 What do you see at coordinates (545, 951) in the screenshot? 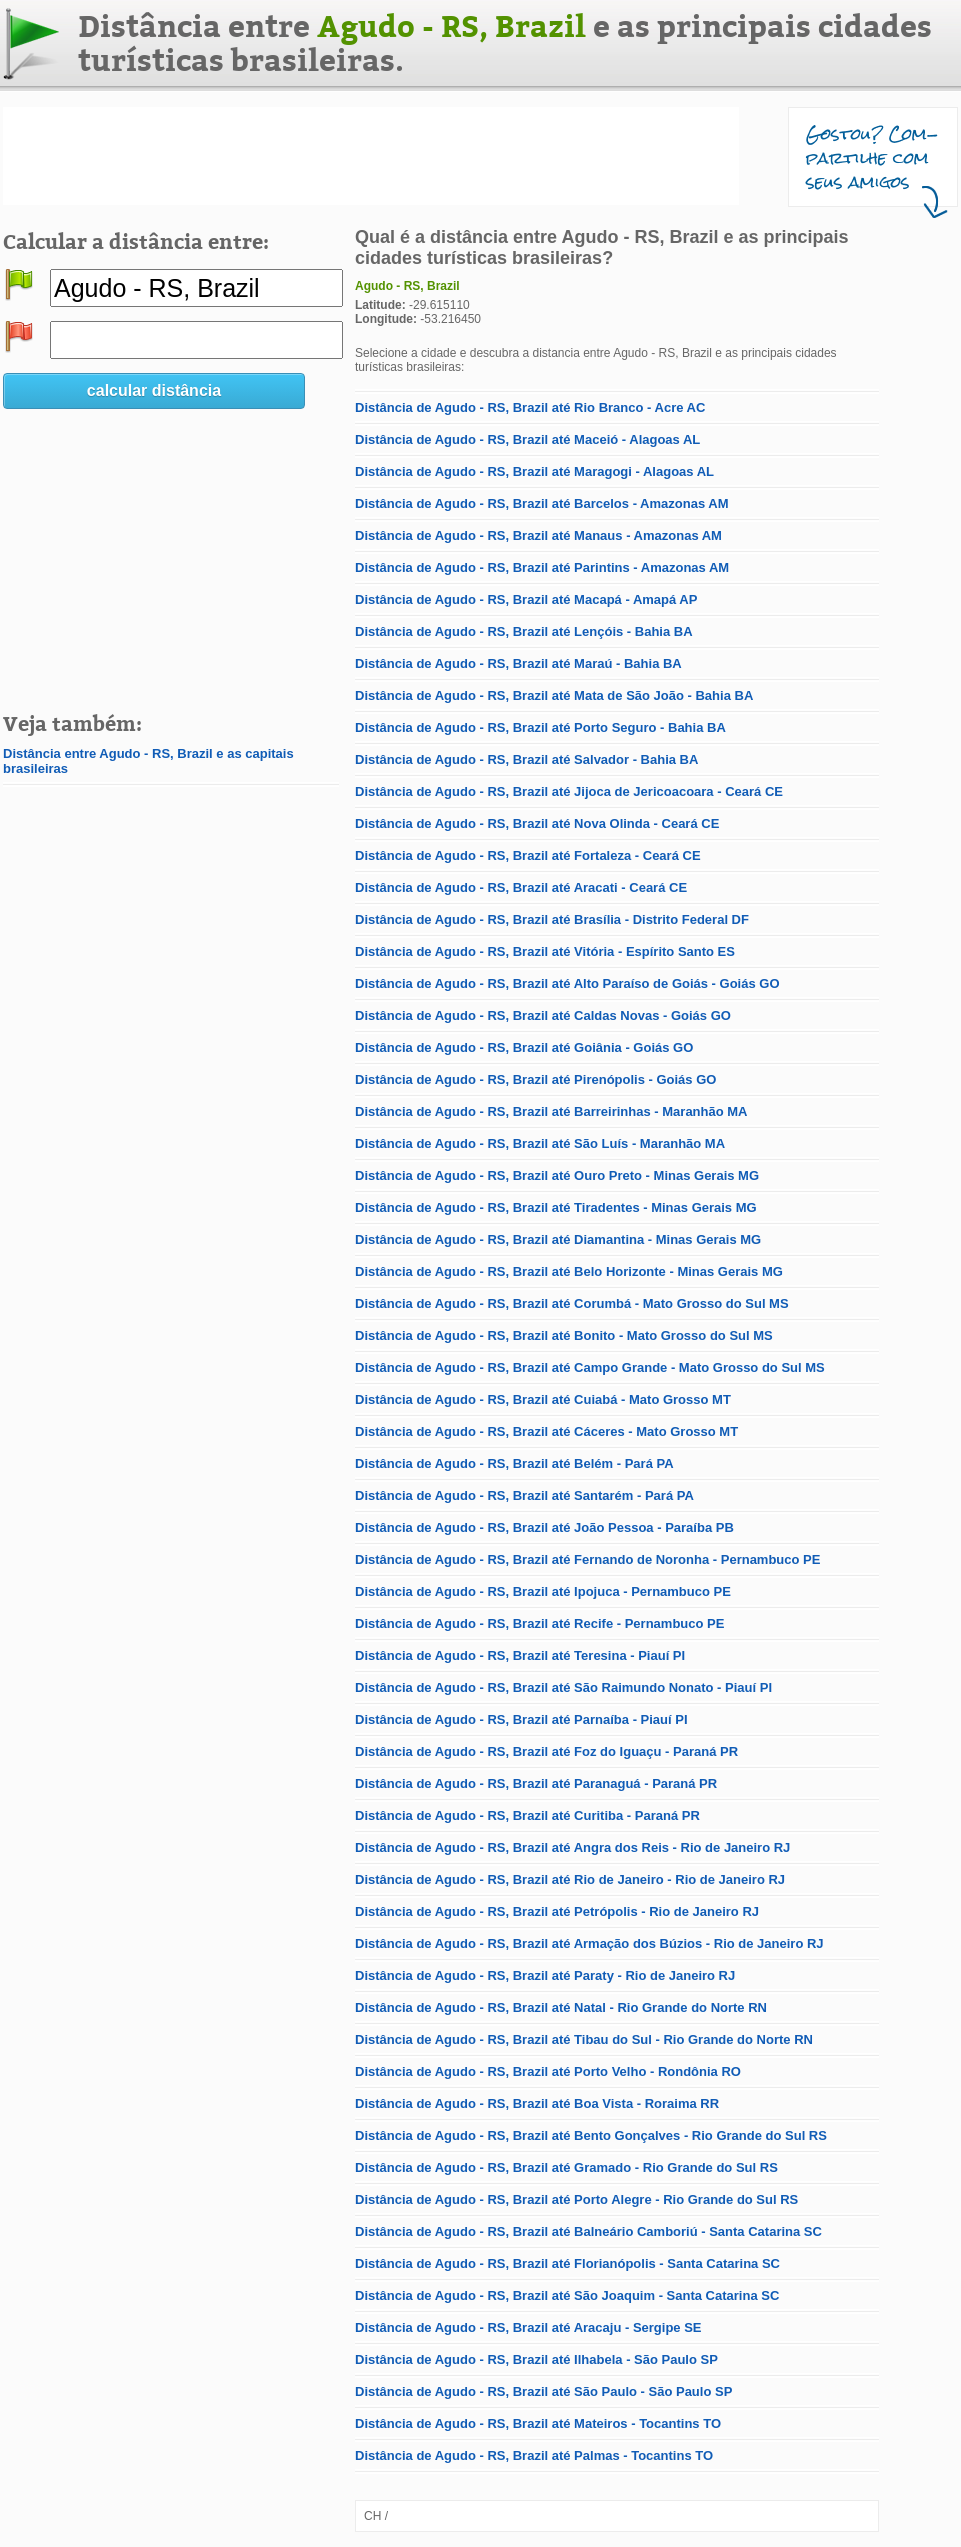
I see `Distância de Agudo - RS, Brazil até Vitória - Espírito Santo ES` at bounding box center [545, 951].